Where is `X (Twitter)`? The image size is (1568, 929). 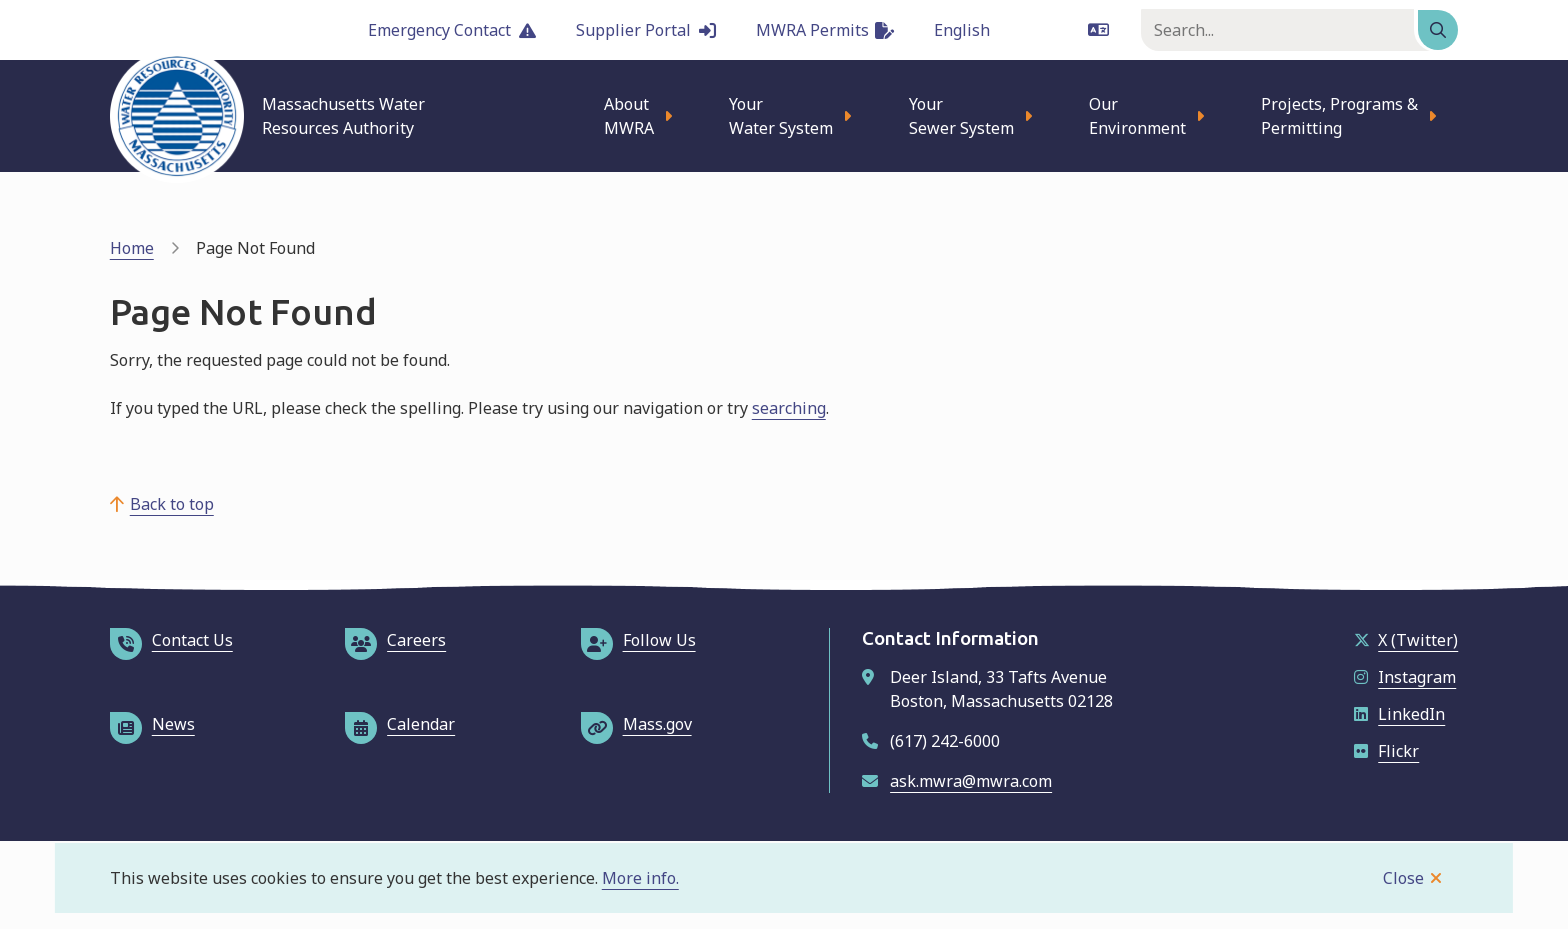 X (Twitter) is located at coordinates (1406, 640).